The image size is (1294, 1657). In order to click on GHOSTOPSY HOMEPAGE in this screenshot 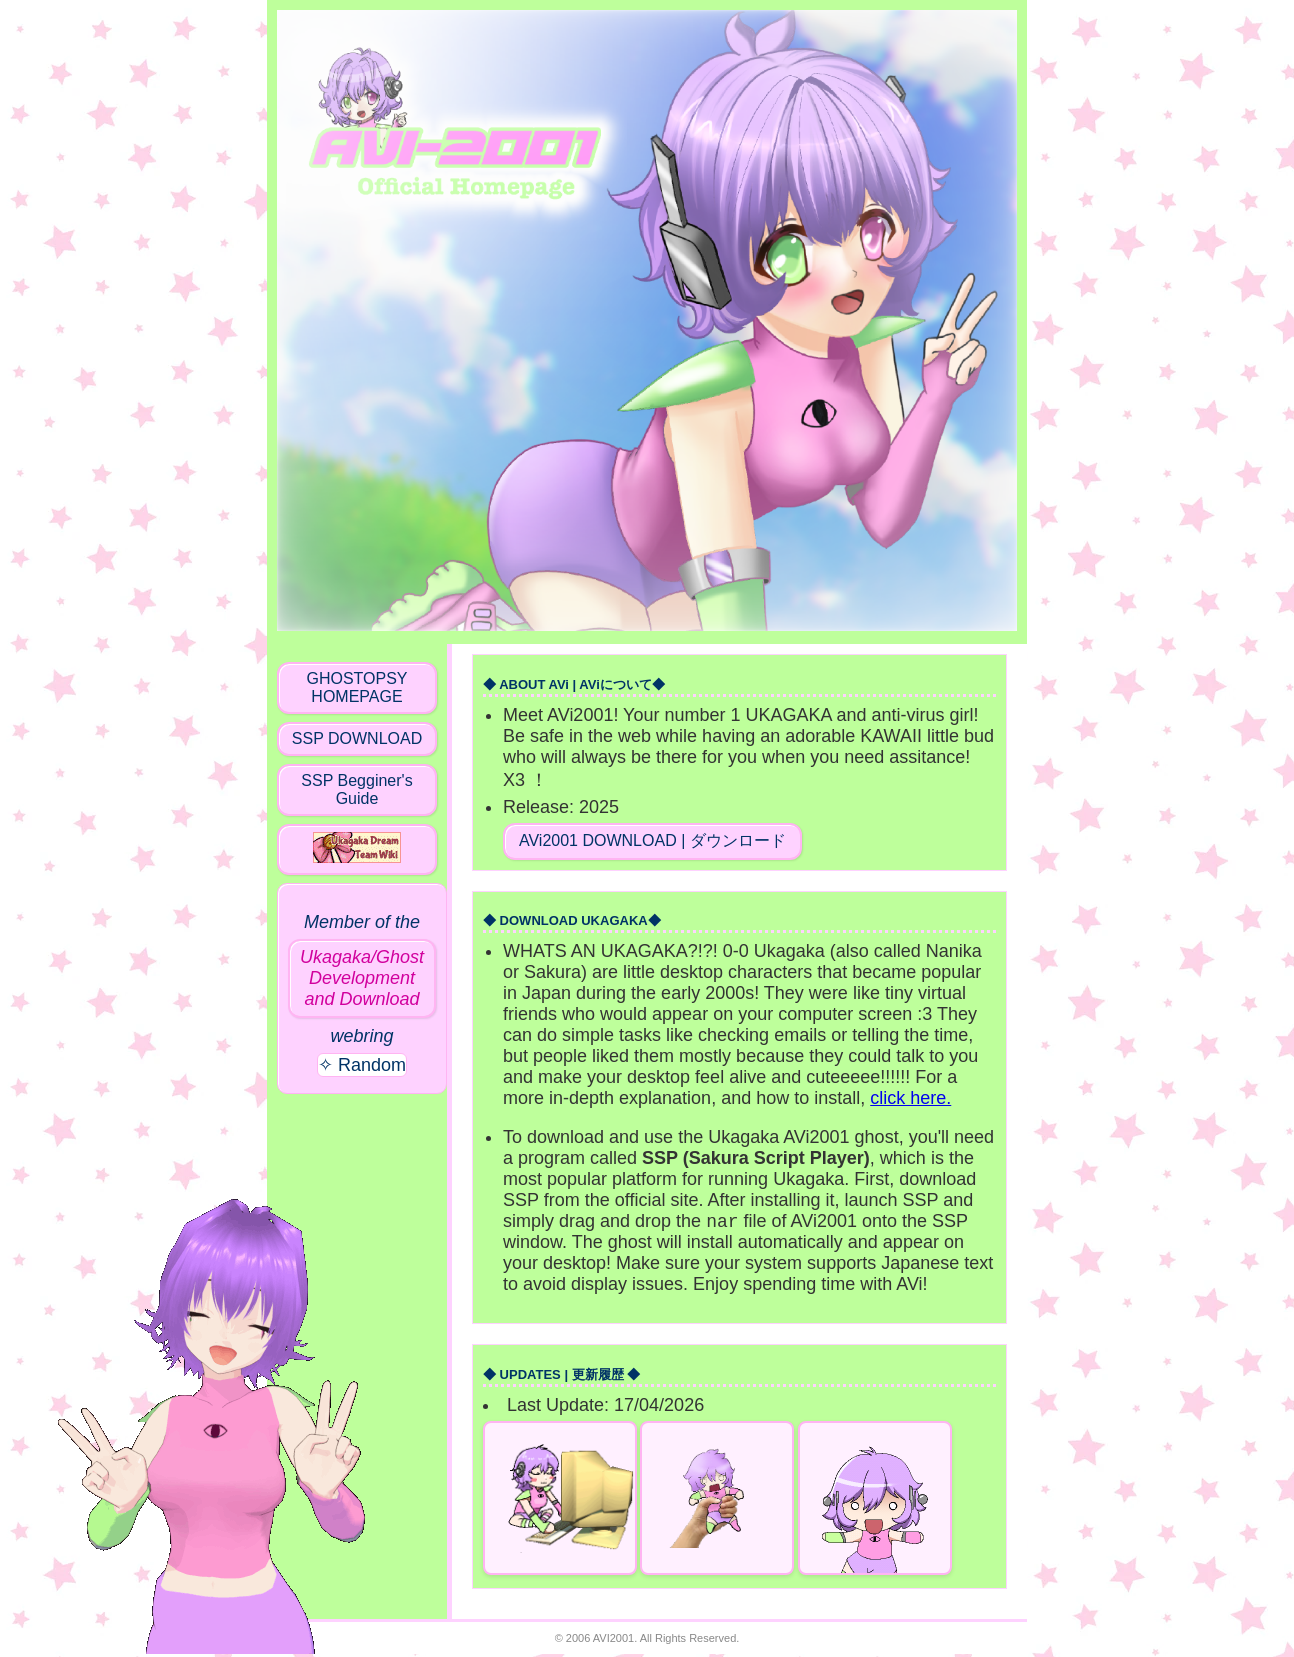, I will do `click(356, 687)`.